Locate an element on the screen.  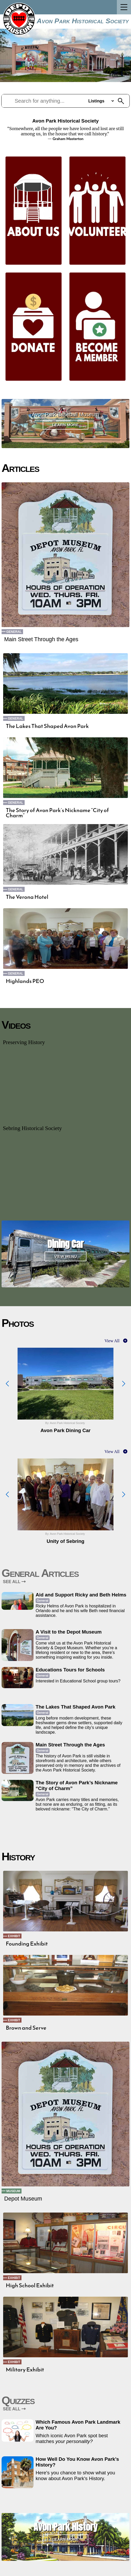
The Verona Hotel is located at coordinates (27, 897).